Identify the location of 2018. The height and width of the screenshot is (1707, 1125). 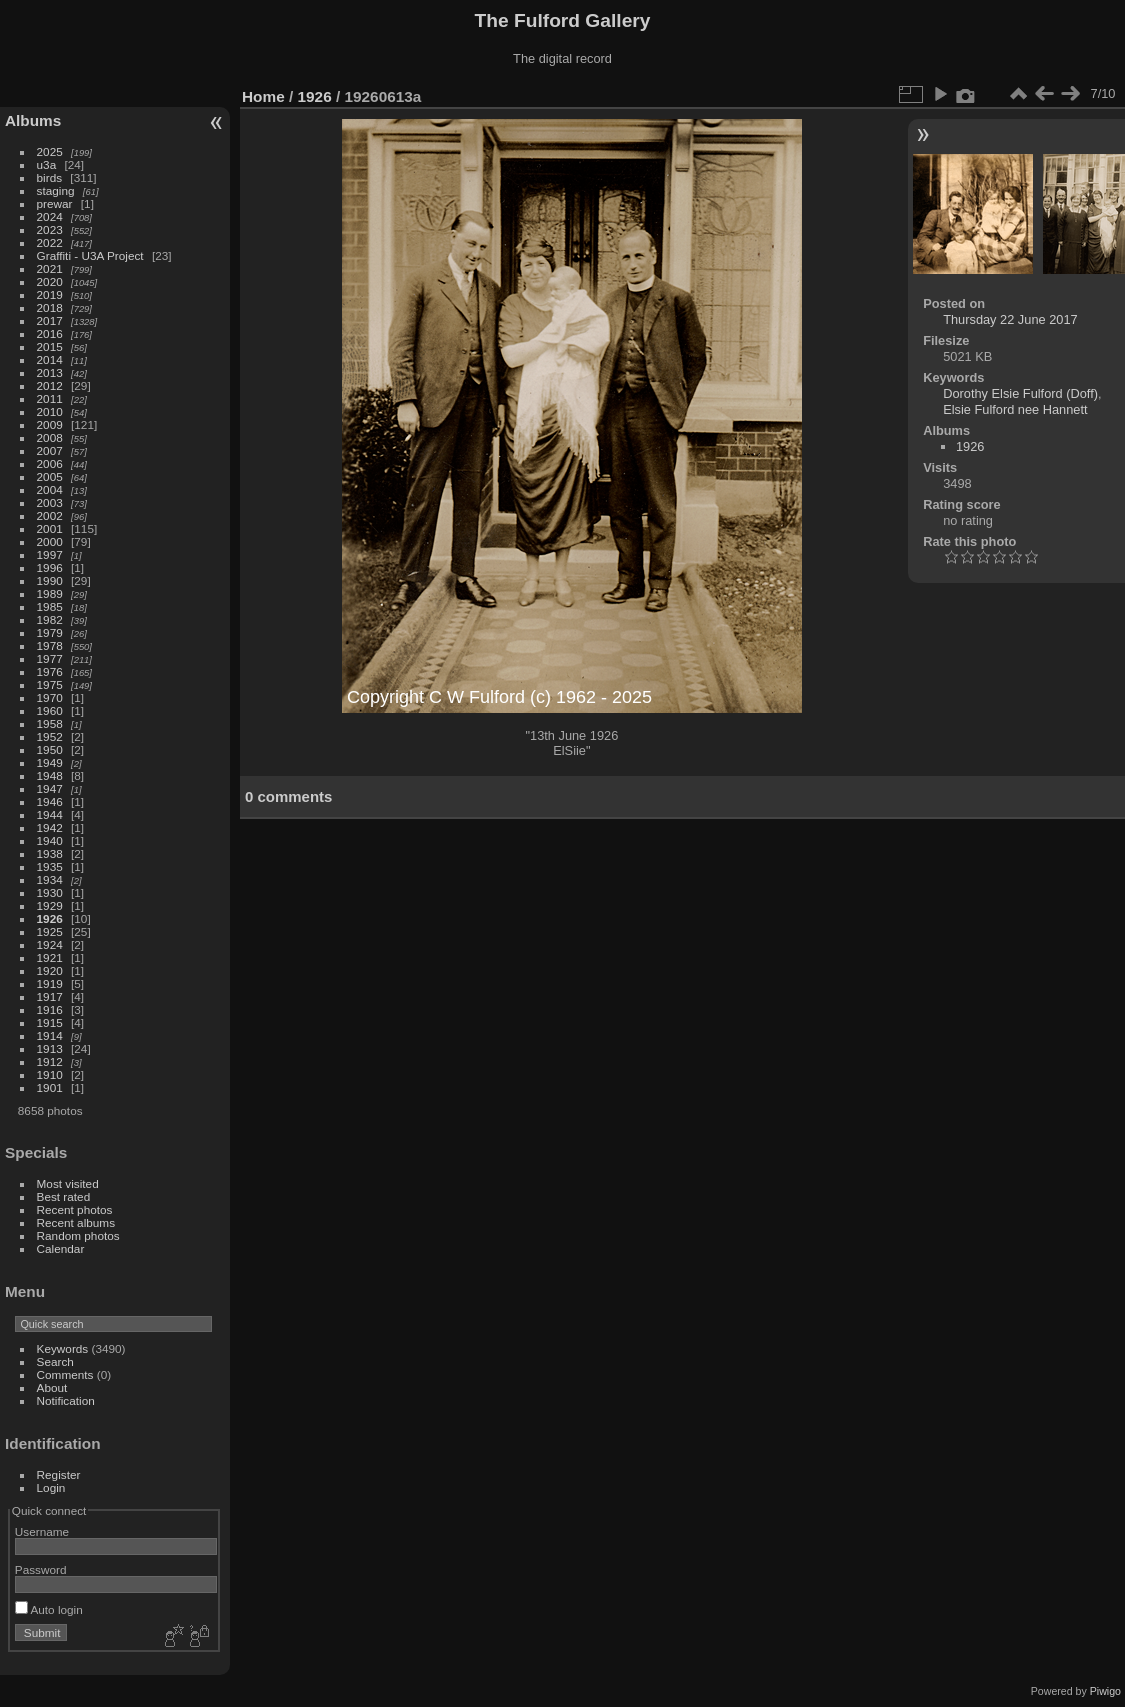
(50, 307).